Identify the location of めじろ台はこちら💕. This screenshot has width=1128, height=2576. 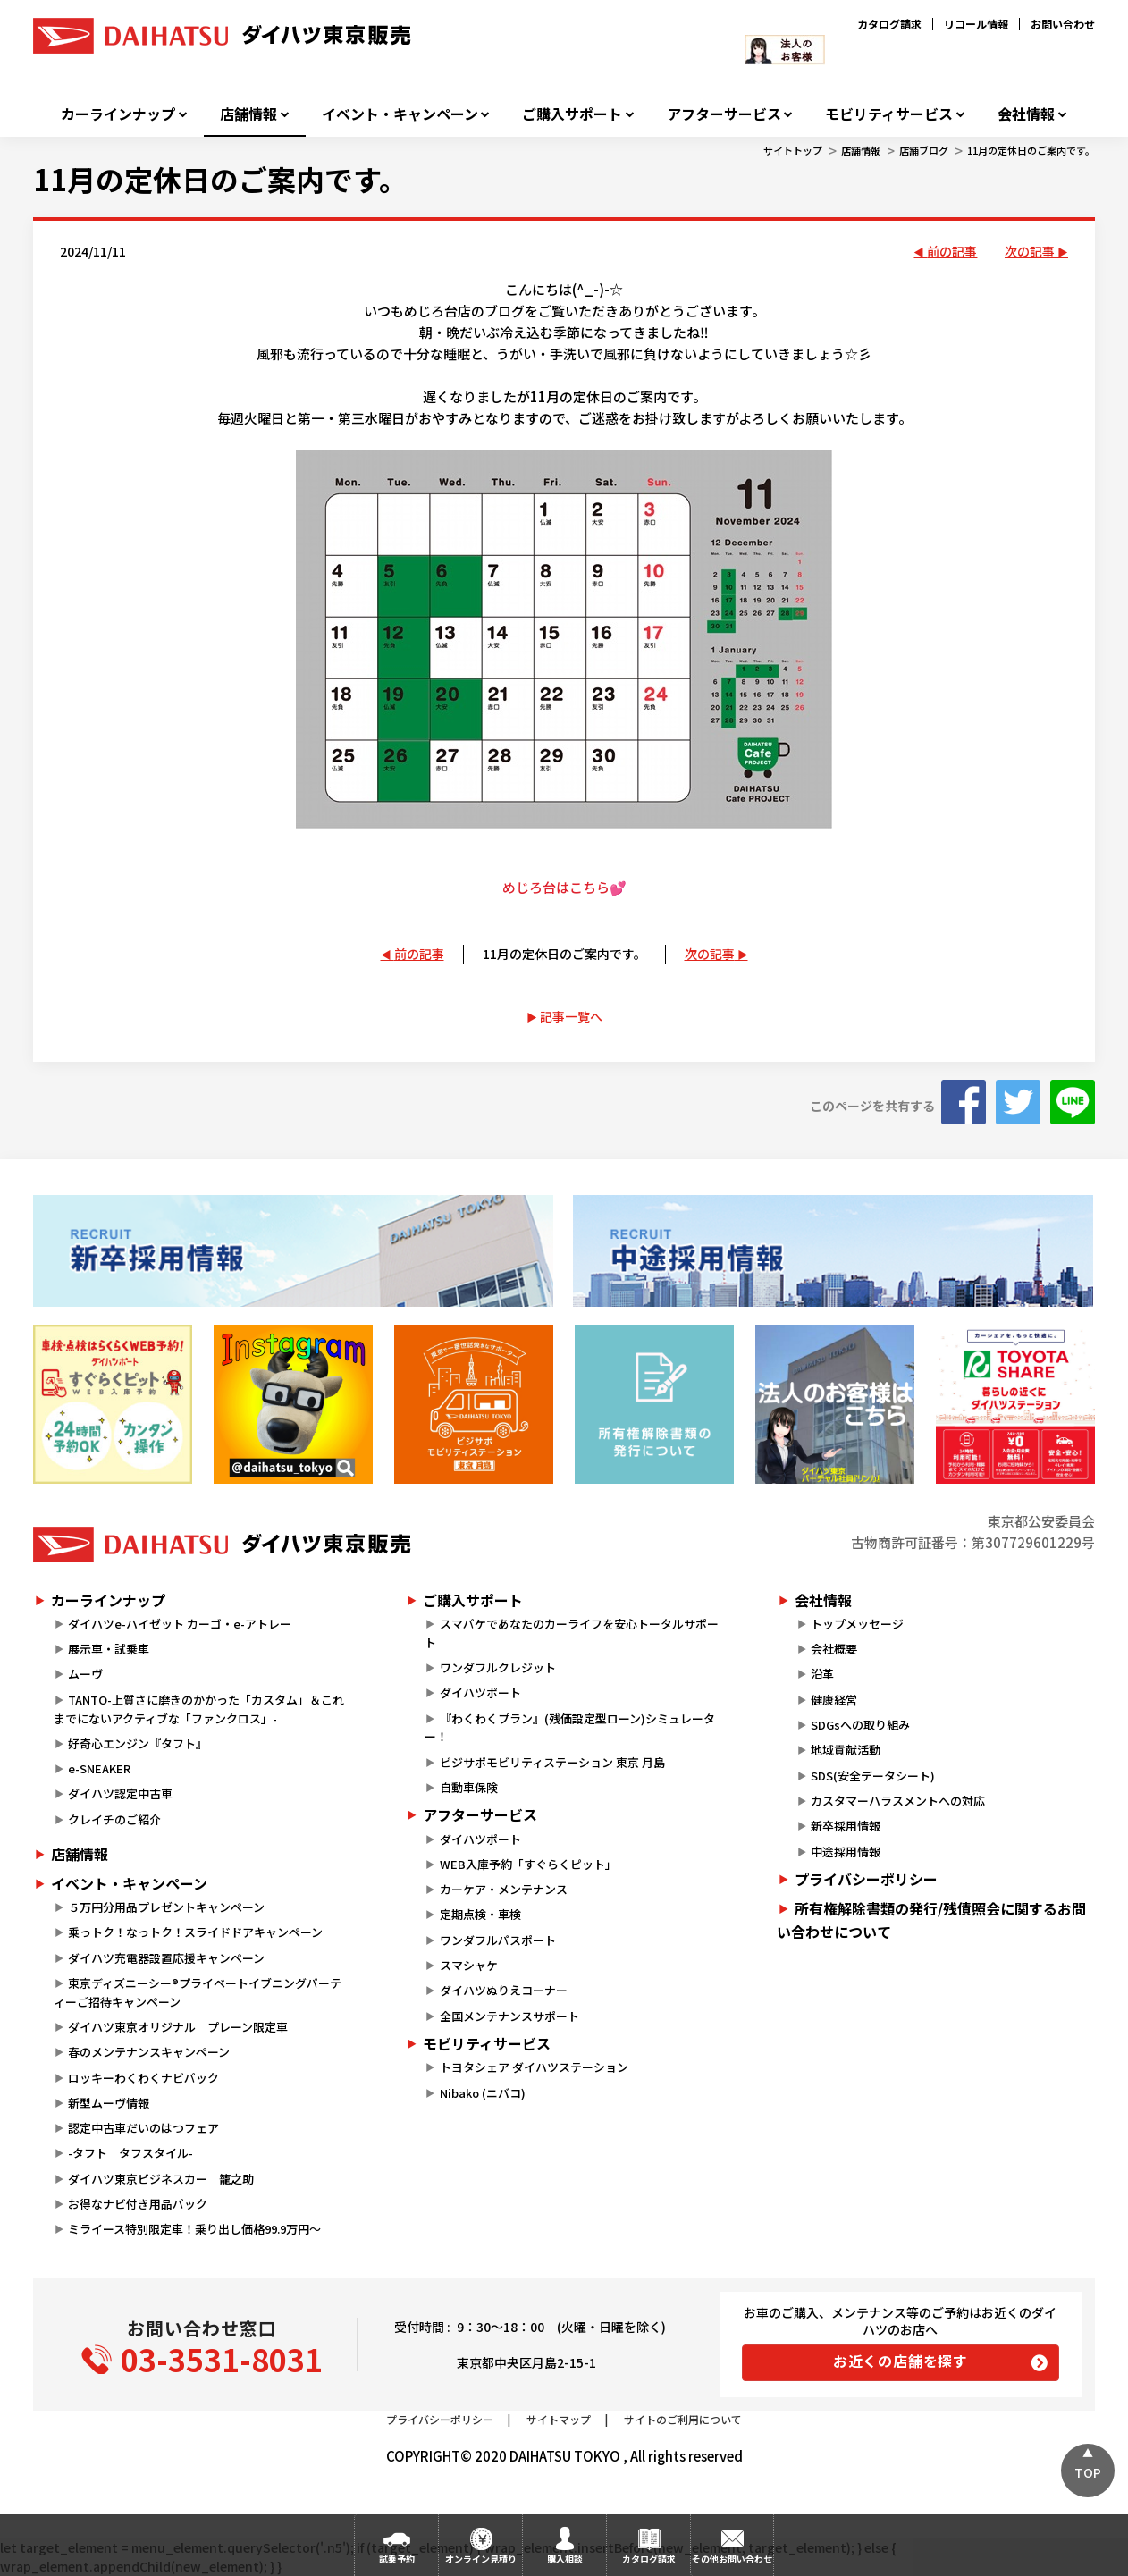
(564, 887).